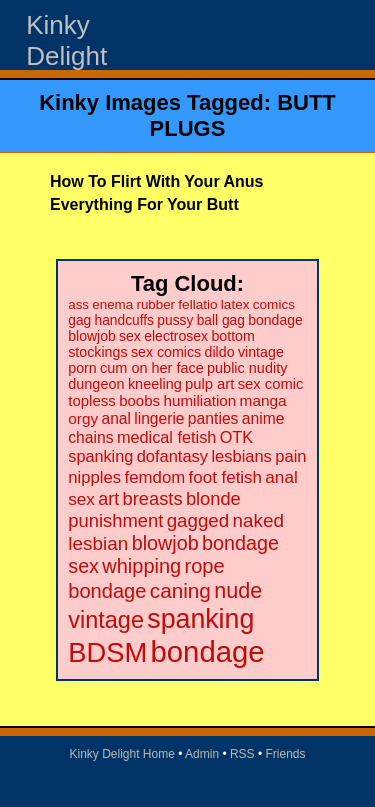 This screenshot has height=807, width=375. Describe the element at coordinates (209, 384) in the screenshot. I see `pulp art [pulp art (25 items)]` at that location.